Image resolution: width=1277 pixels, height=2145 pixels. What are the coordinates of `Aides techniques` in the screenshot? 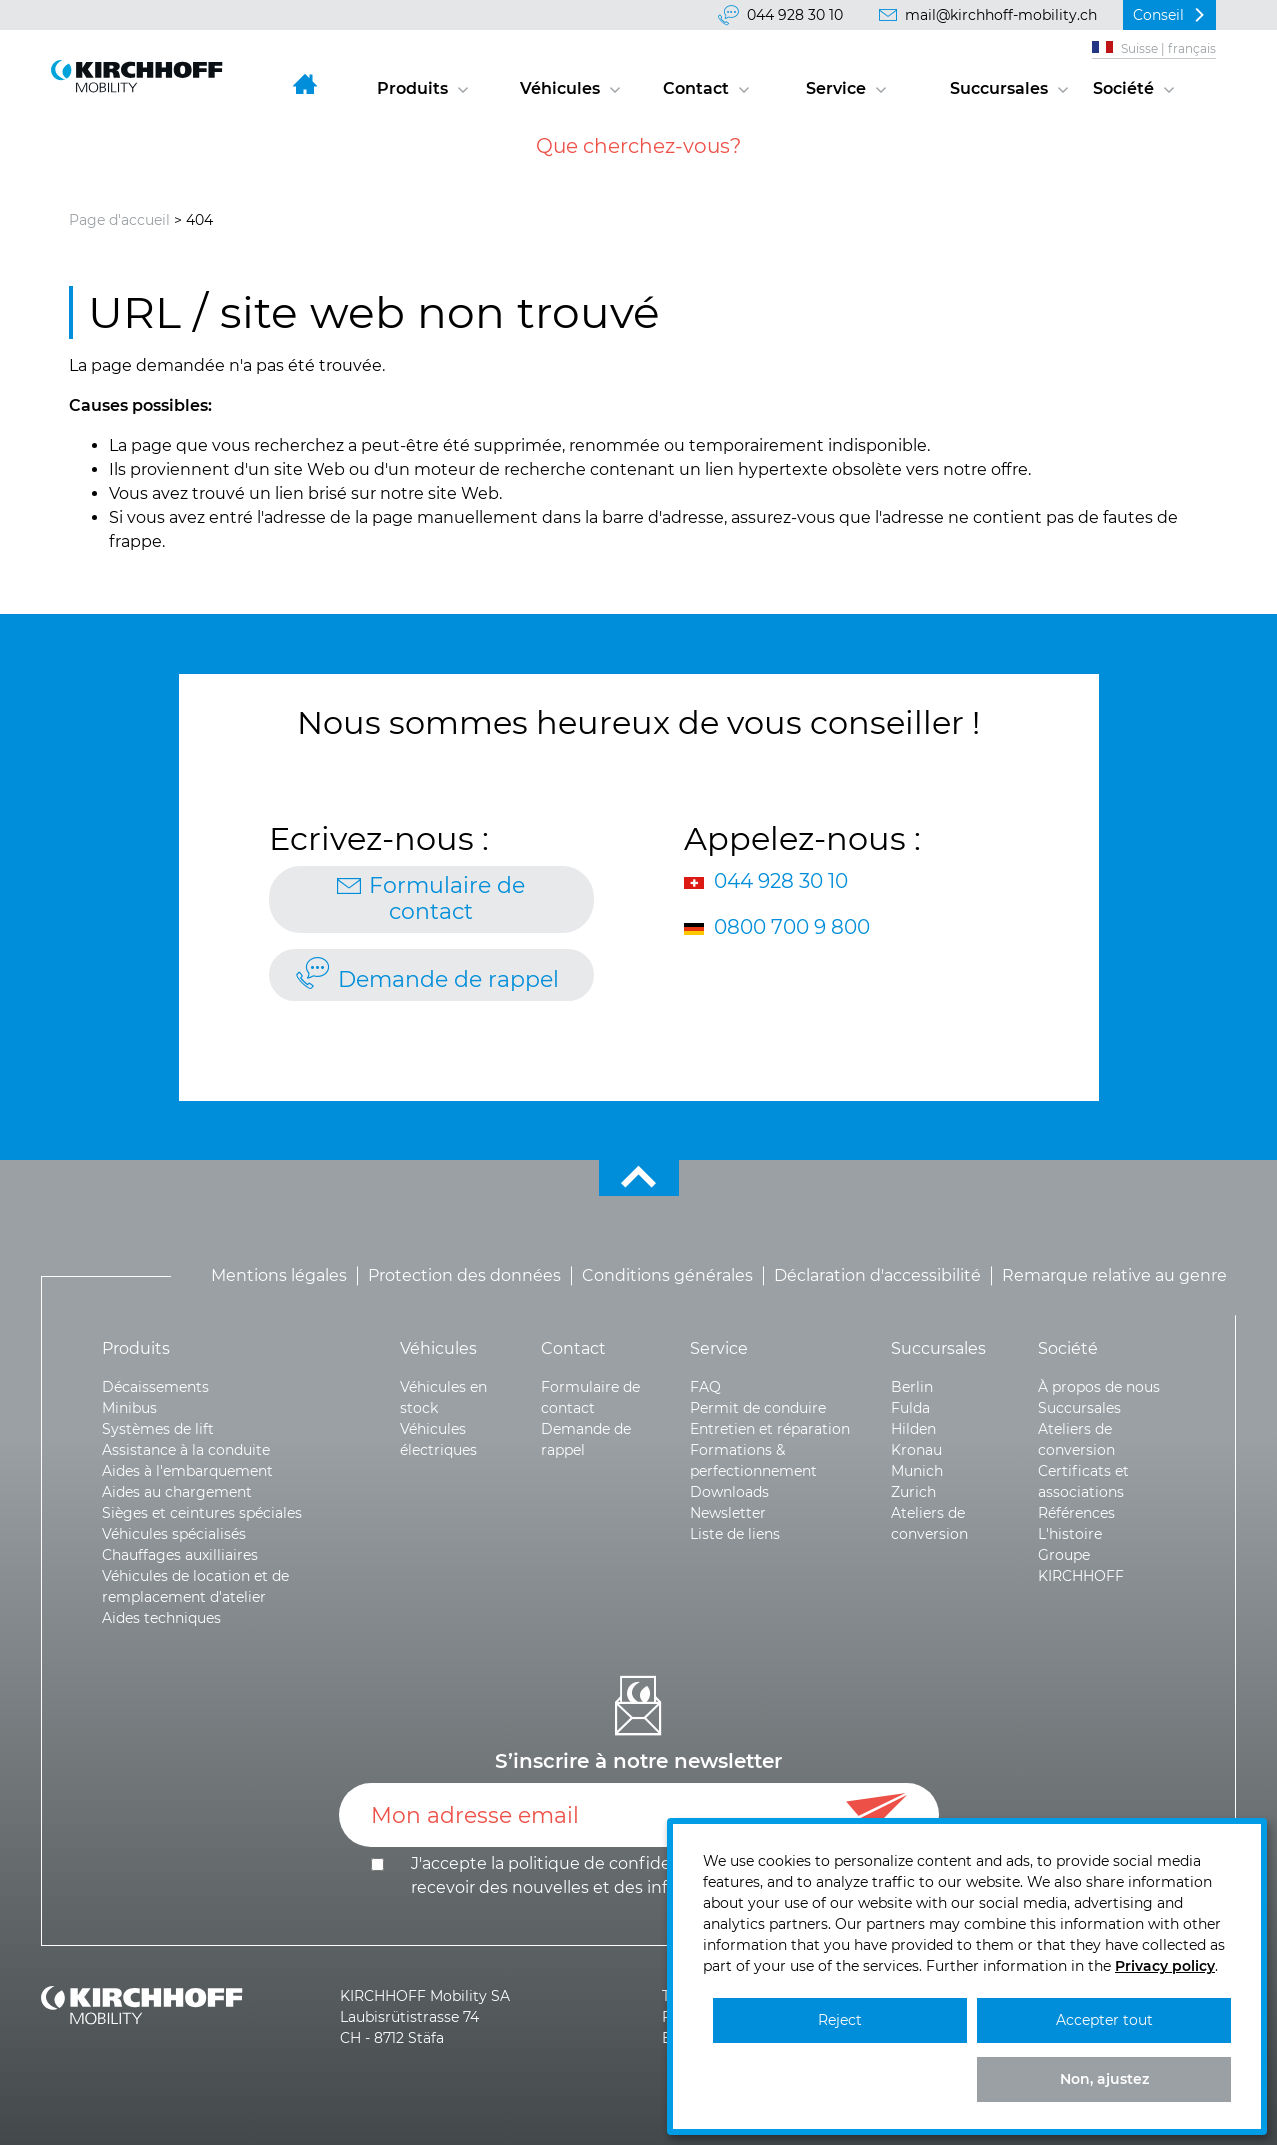 It's located at (161, 1618).